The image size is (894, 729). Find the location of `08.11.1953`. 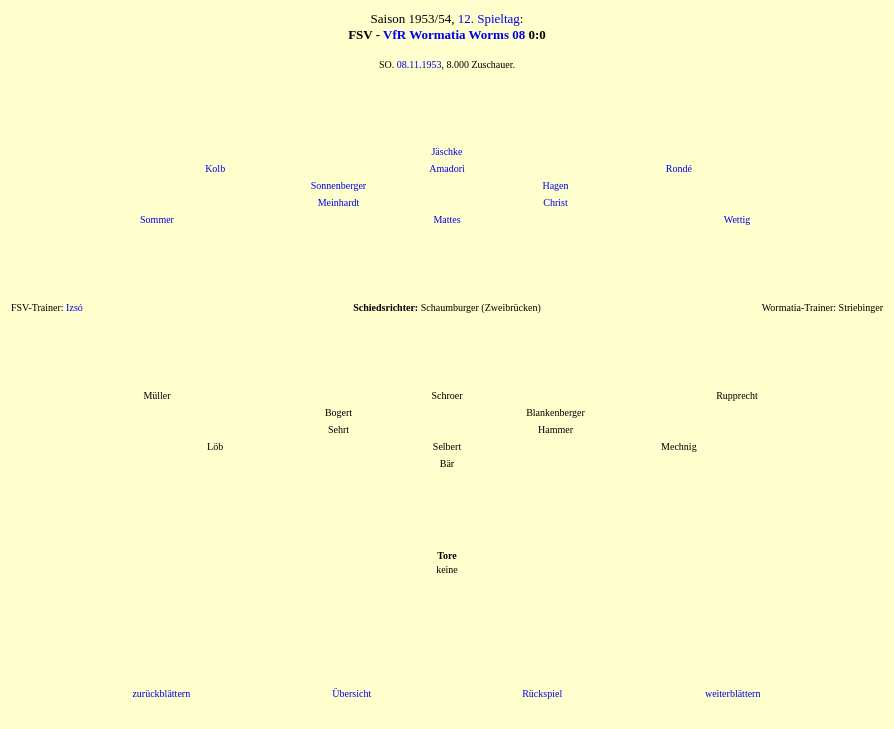

08.11.1953 is located at coordinates (419, 64).